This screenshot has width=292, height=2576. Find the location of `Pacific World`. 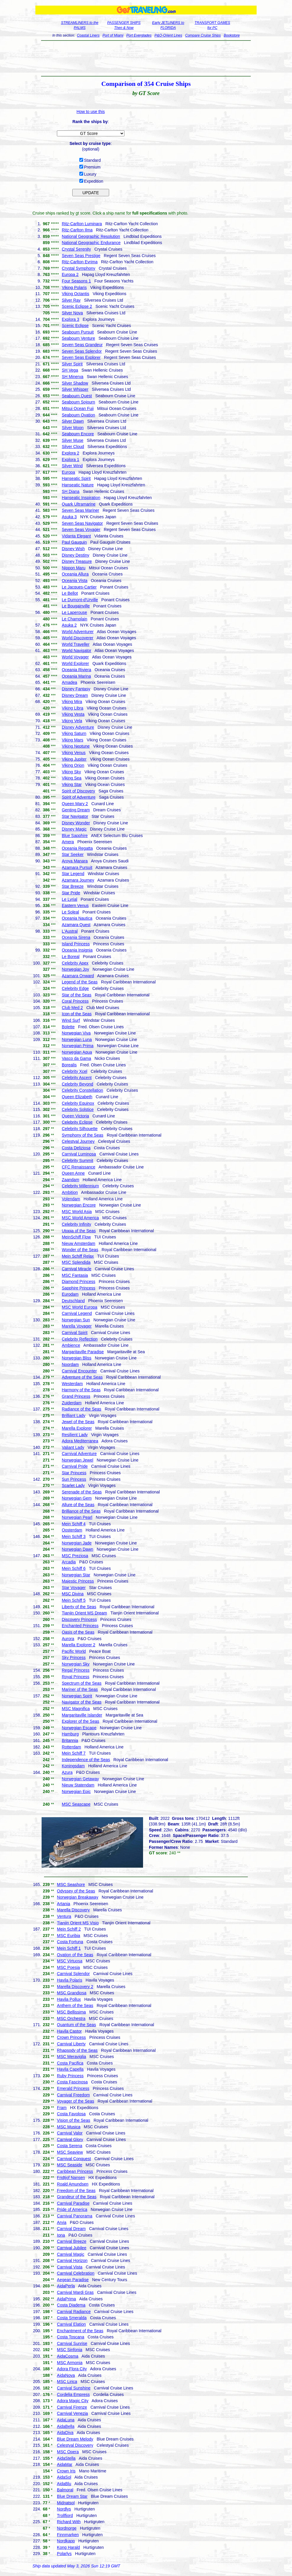

Pacific World is located at coordinates (74, 1651).